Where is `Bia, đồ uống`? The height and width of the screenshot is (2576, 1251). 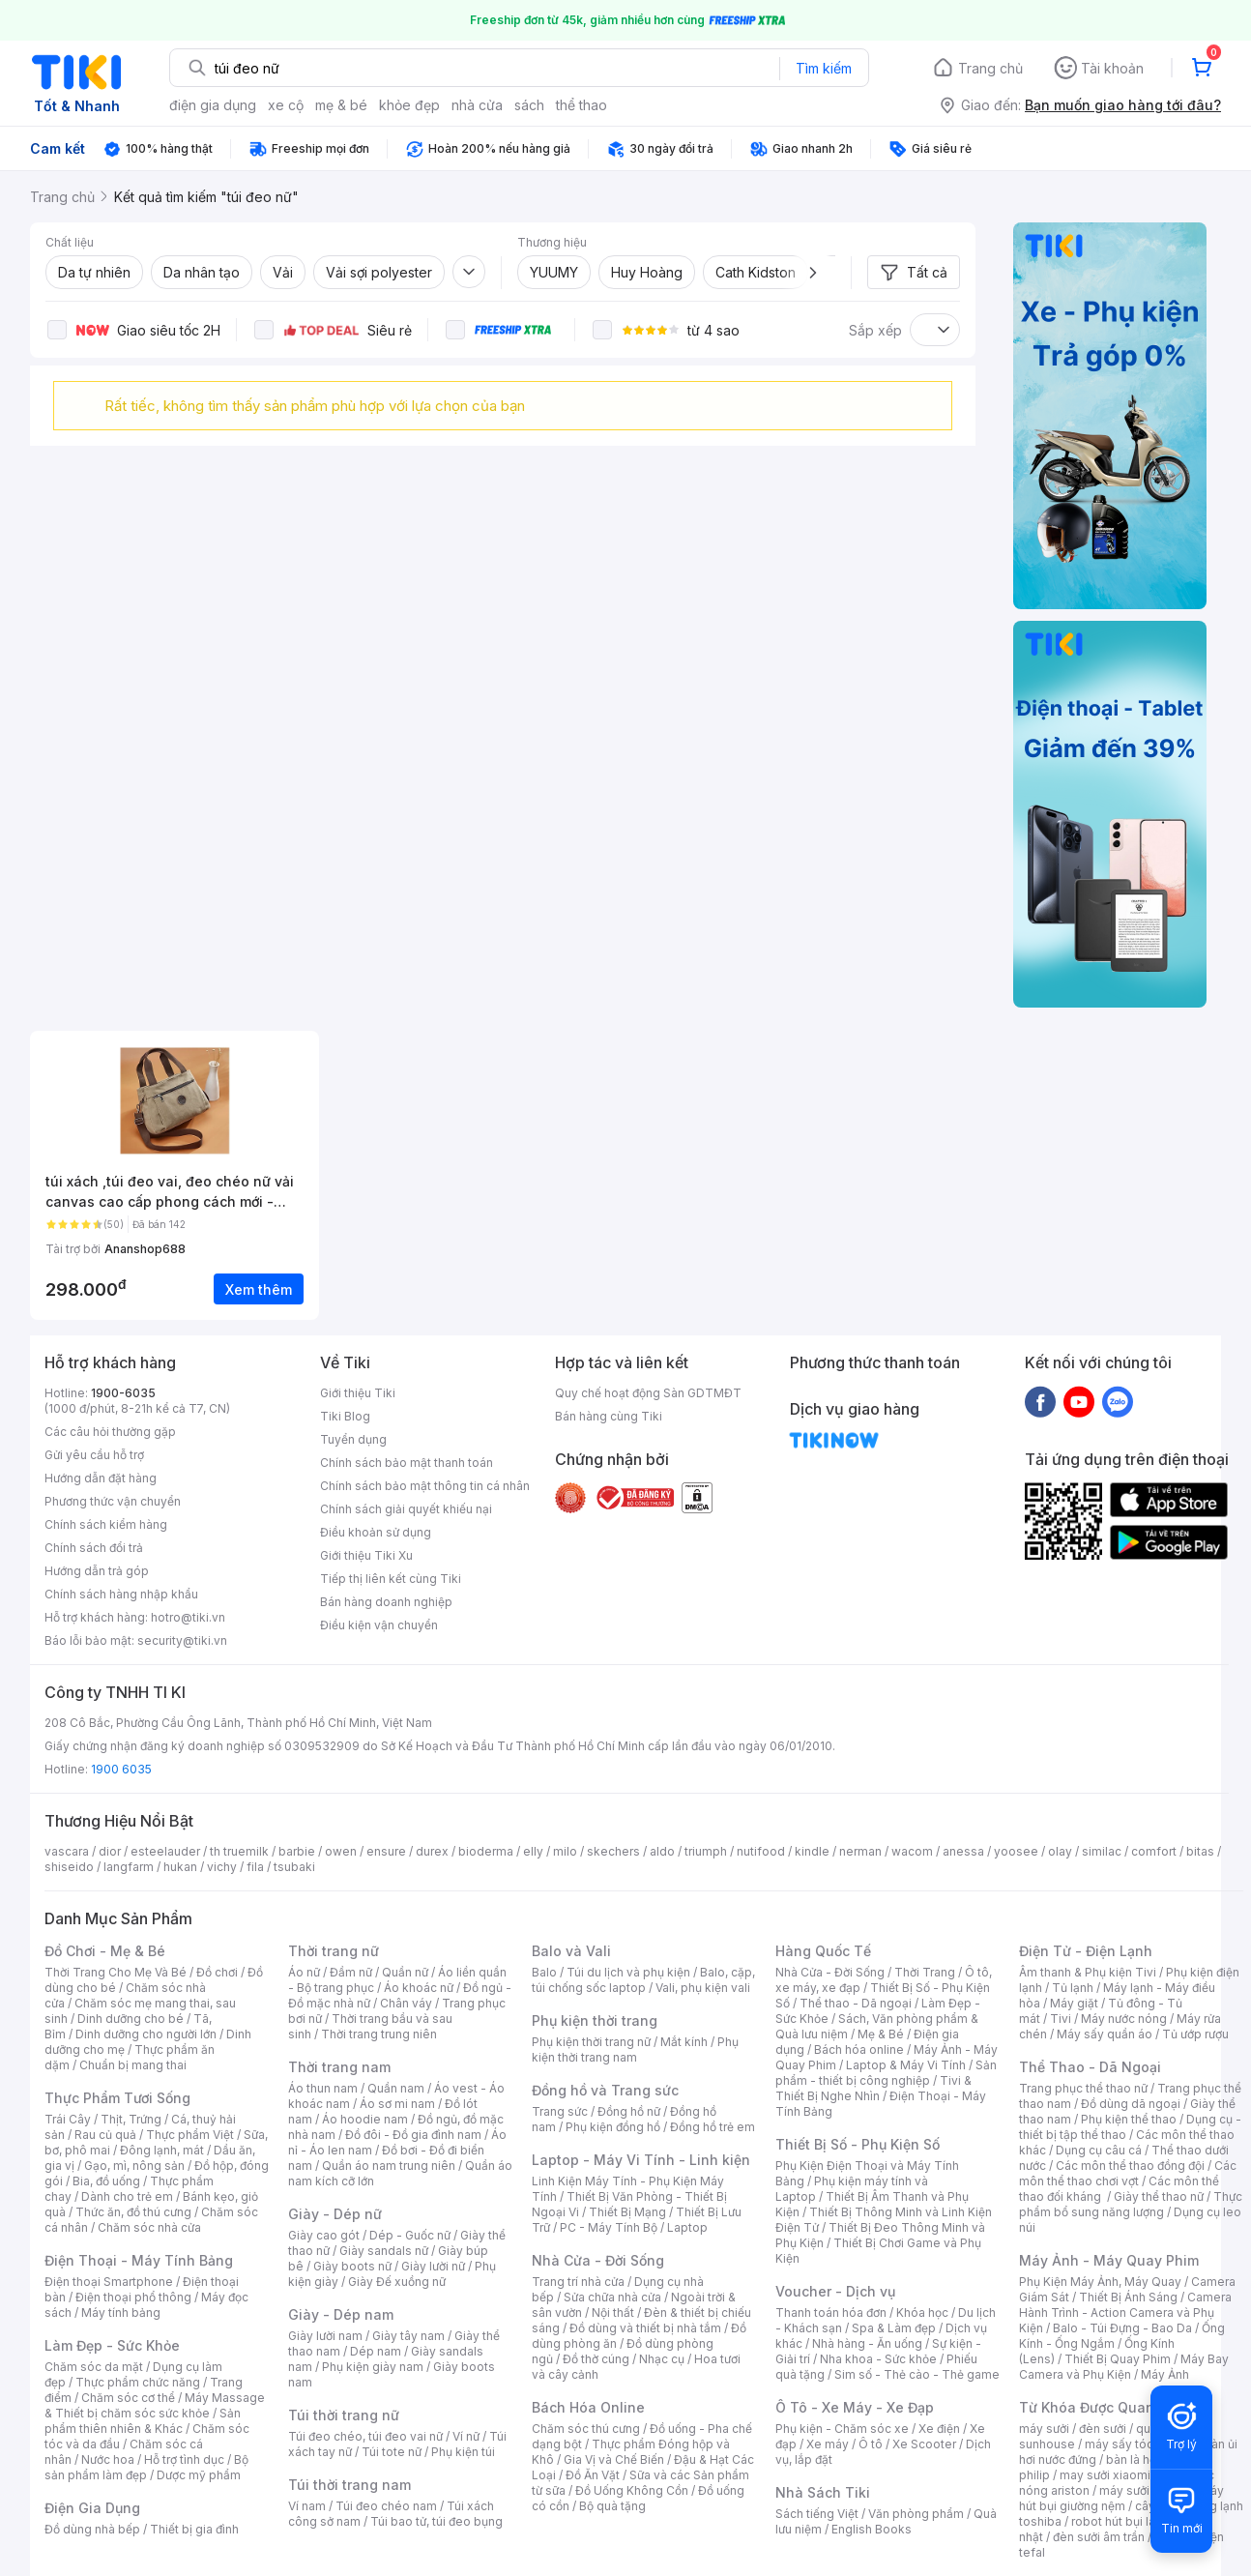
Bia, đồ uống is located at coordinates (106, 2181).